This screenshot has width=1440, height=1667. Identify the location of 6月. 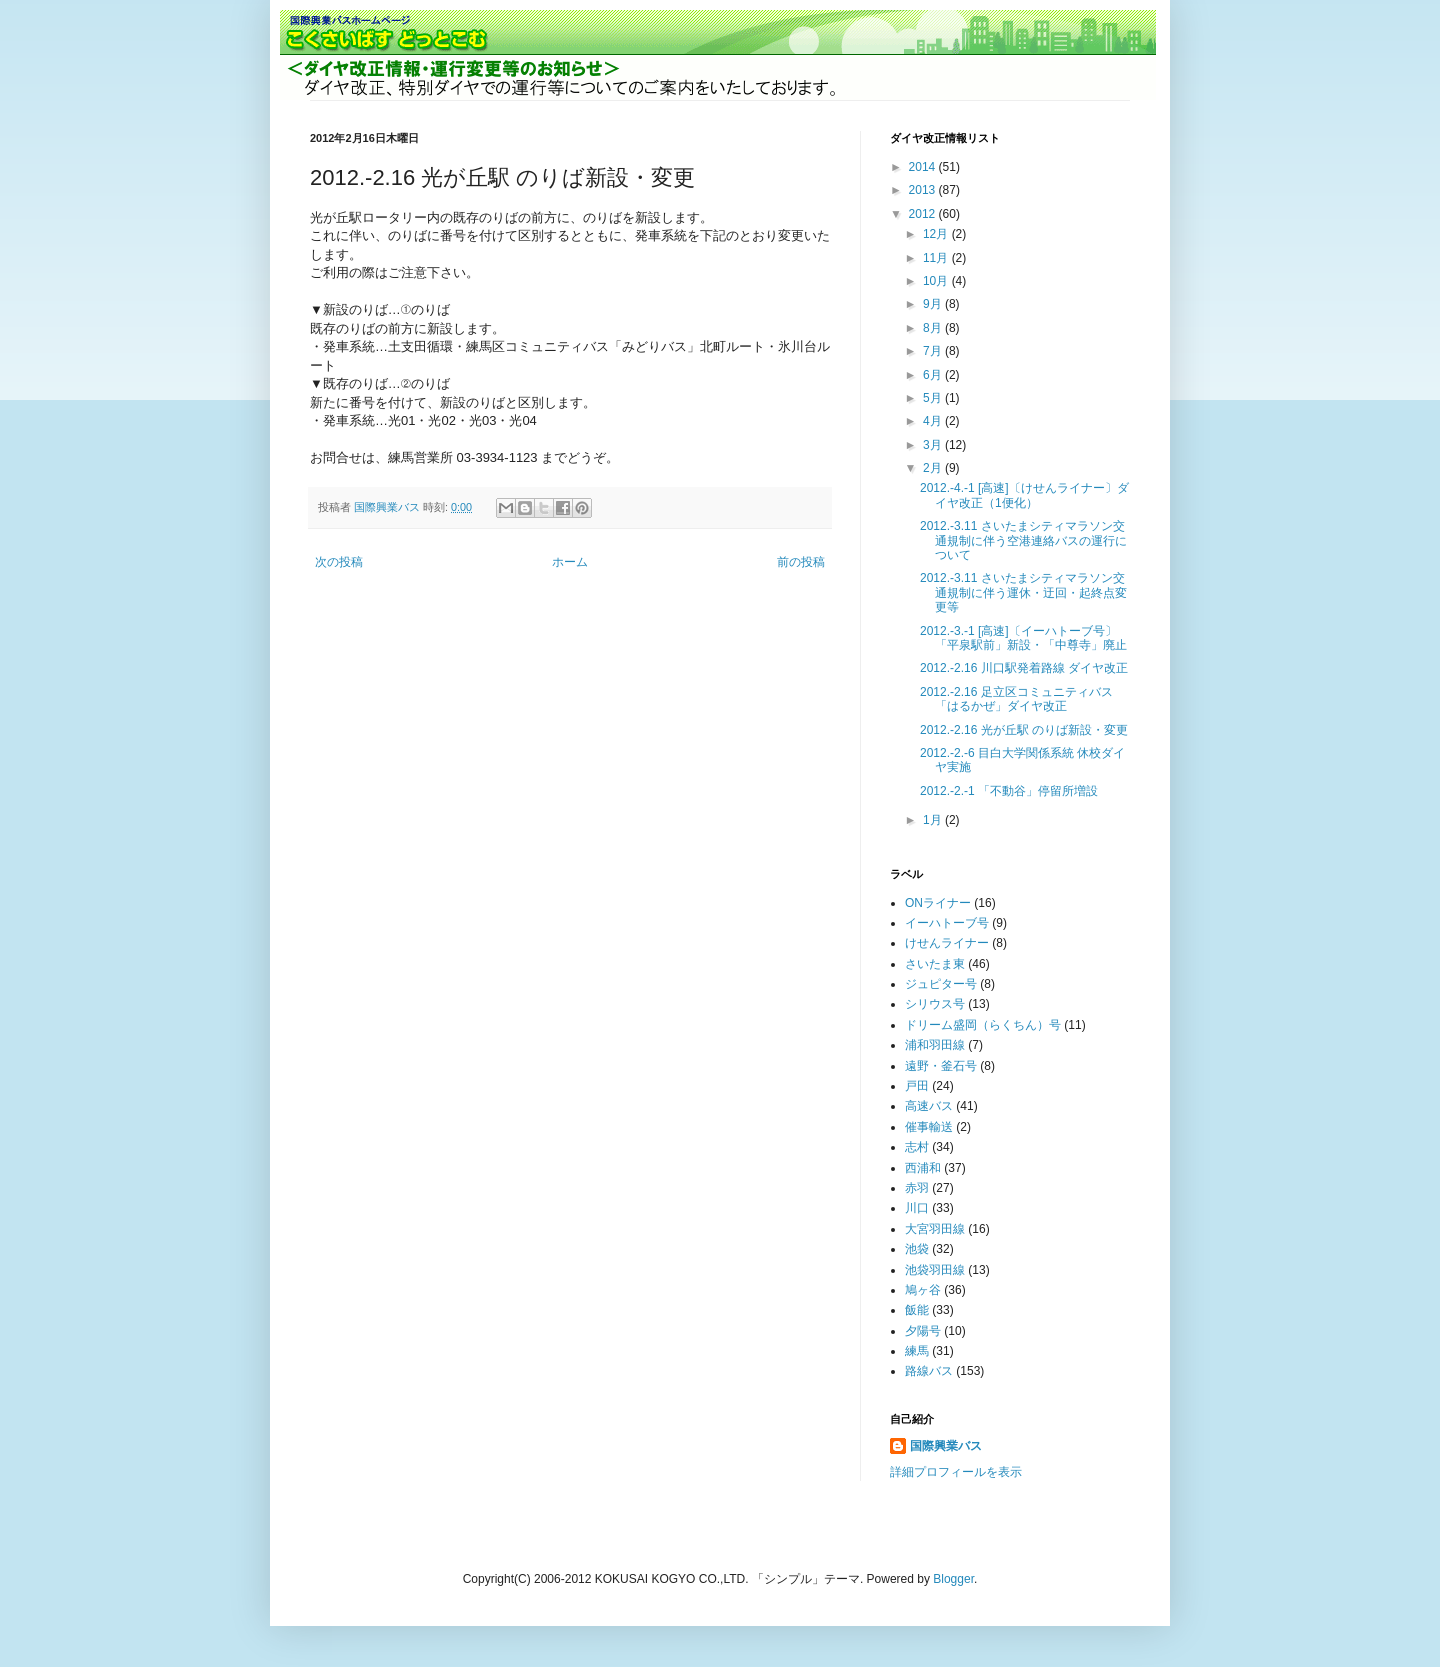
(934, 375).